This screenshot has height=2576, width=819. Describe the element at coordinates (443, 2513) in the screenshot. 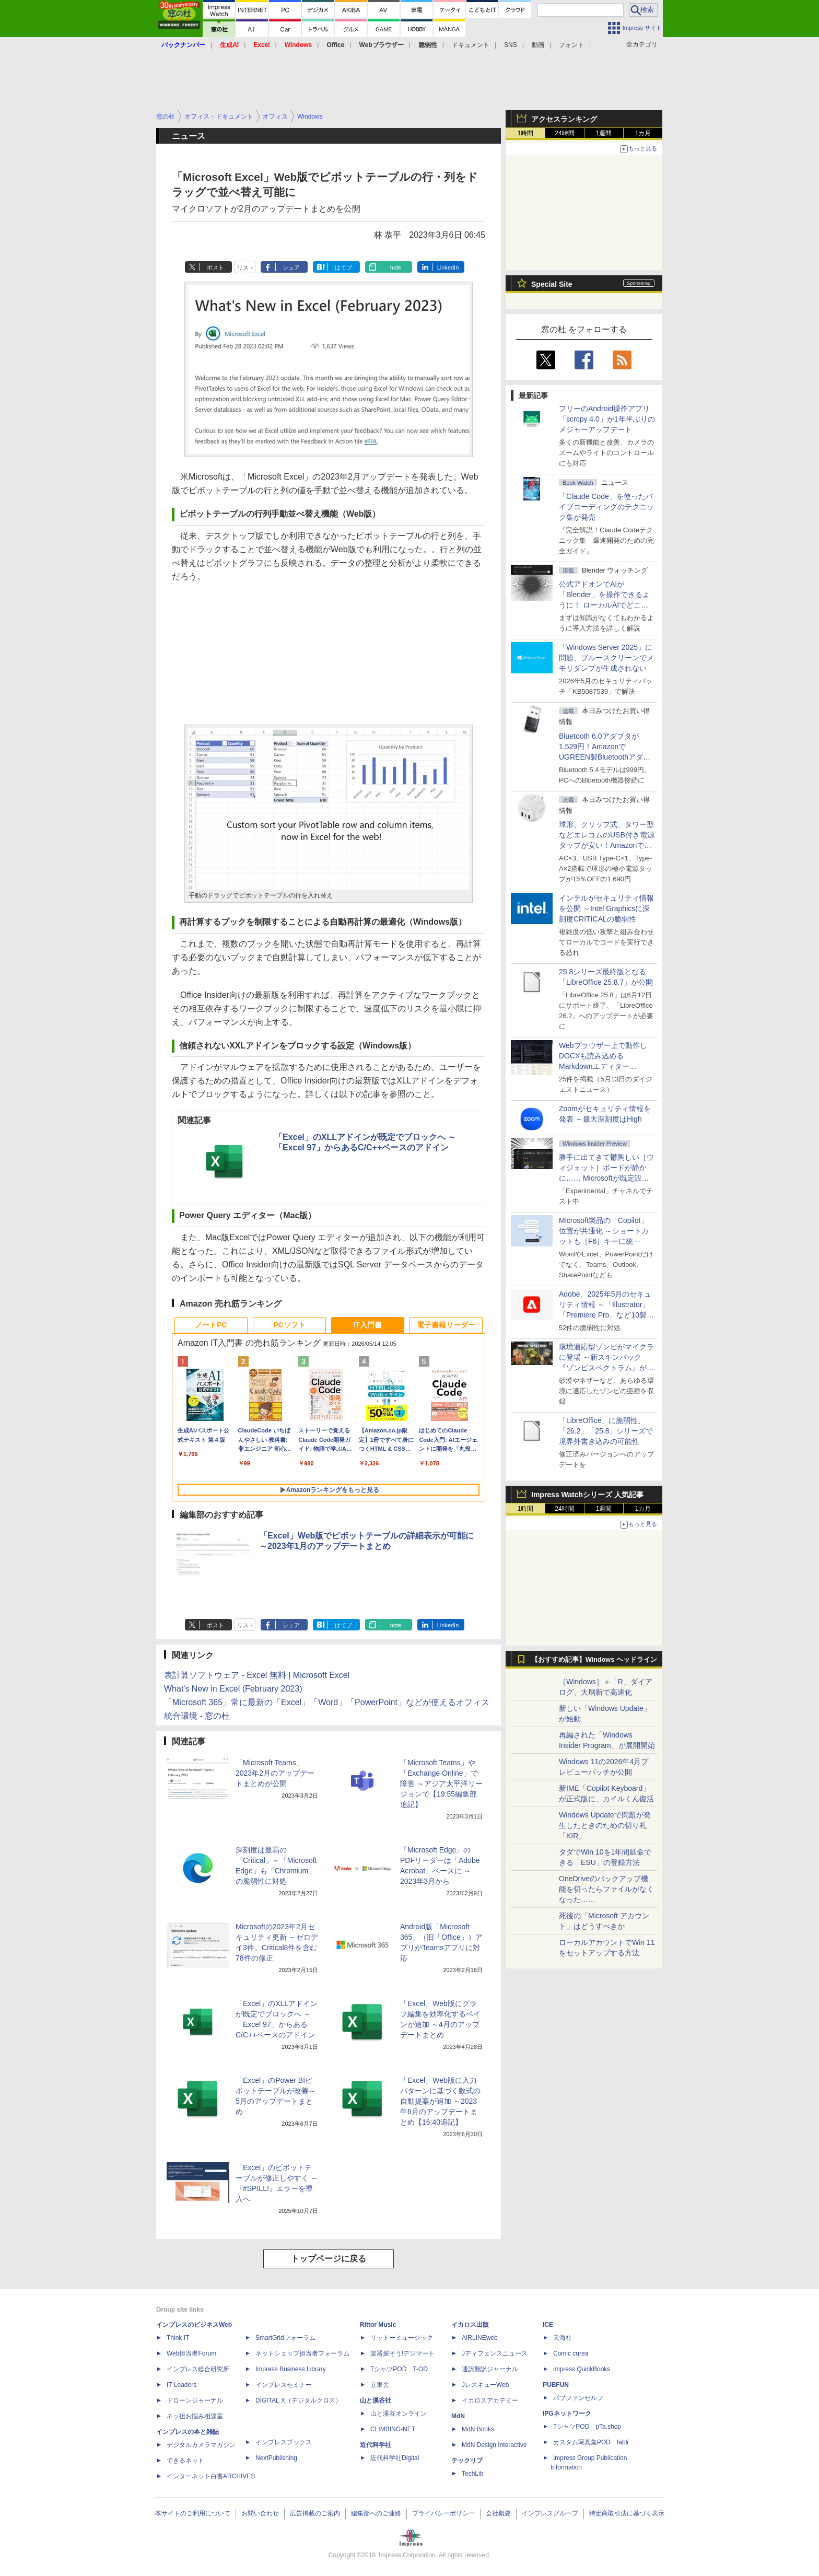

I see `プライバシーポリシー` at that location.